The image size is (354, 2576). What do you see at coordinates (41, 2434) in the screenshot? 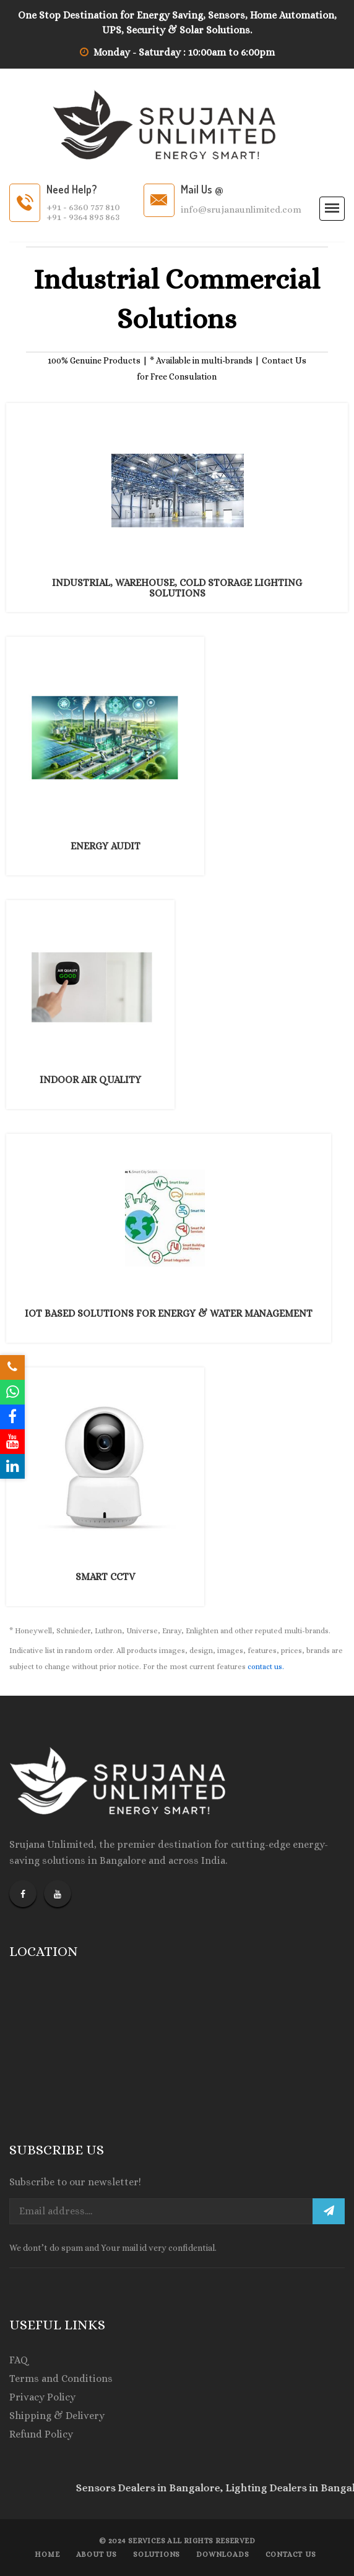
I see `Refund Policy` at bounding box center [41, 2434].